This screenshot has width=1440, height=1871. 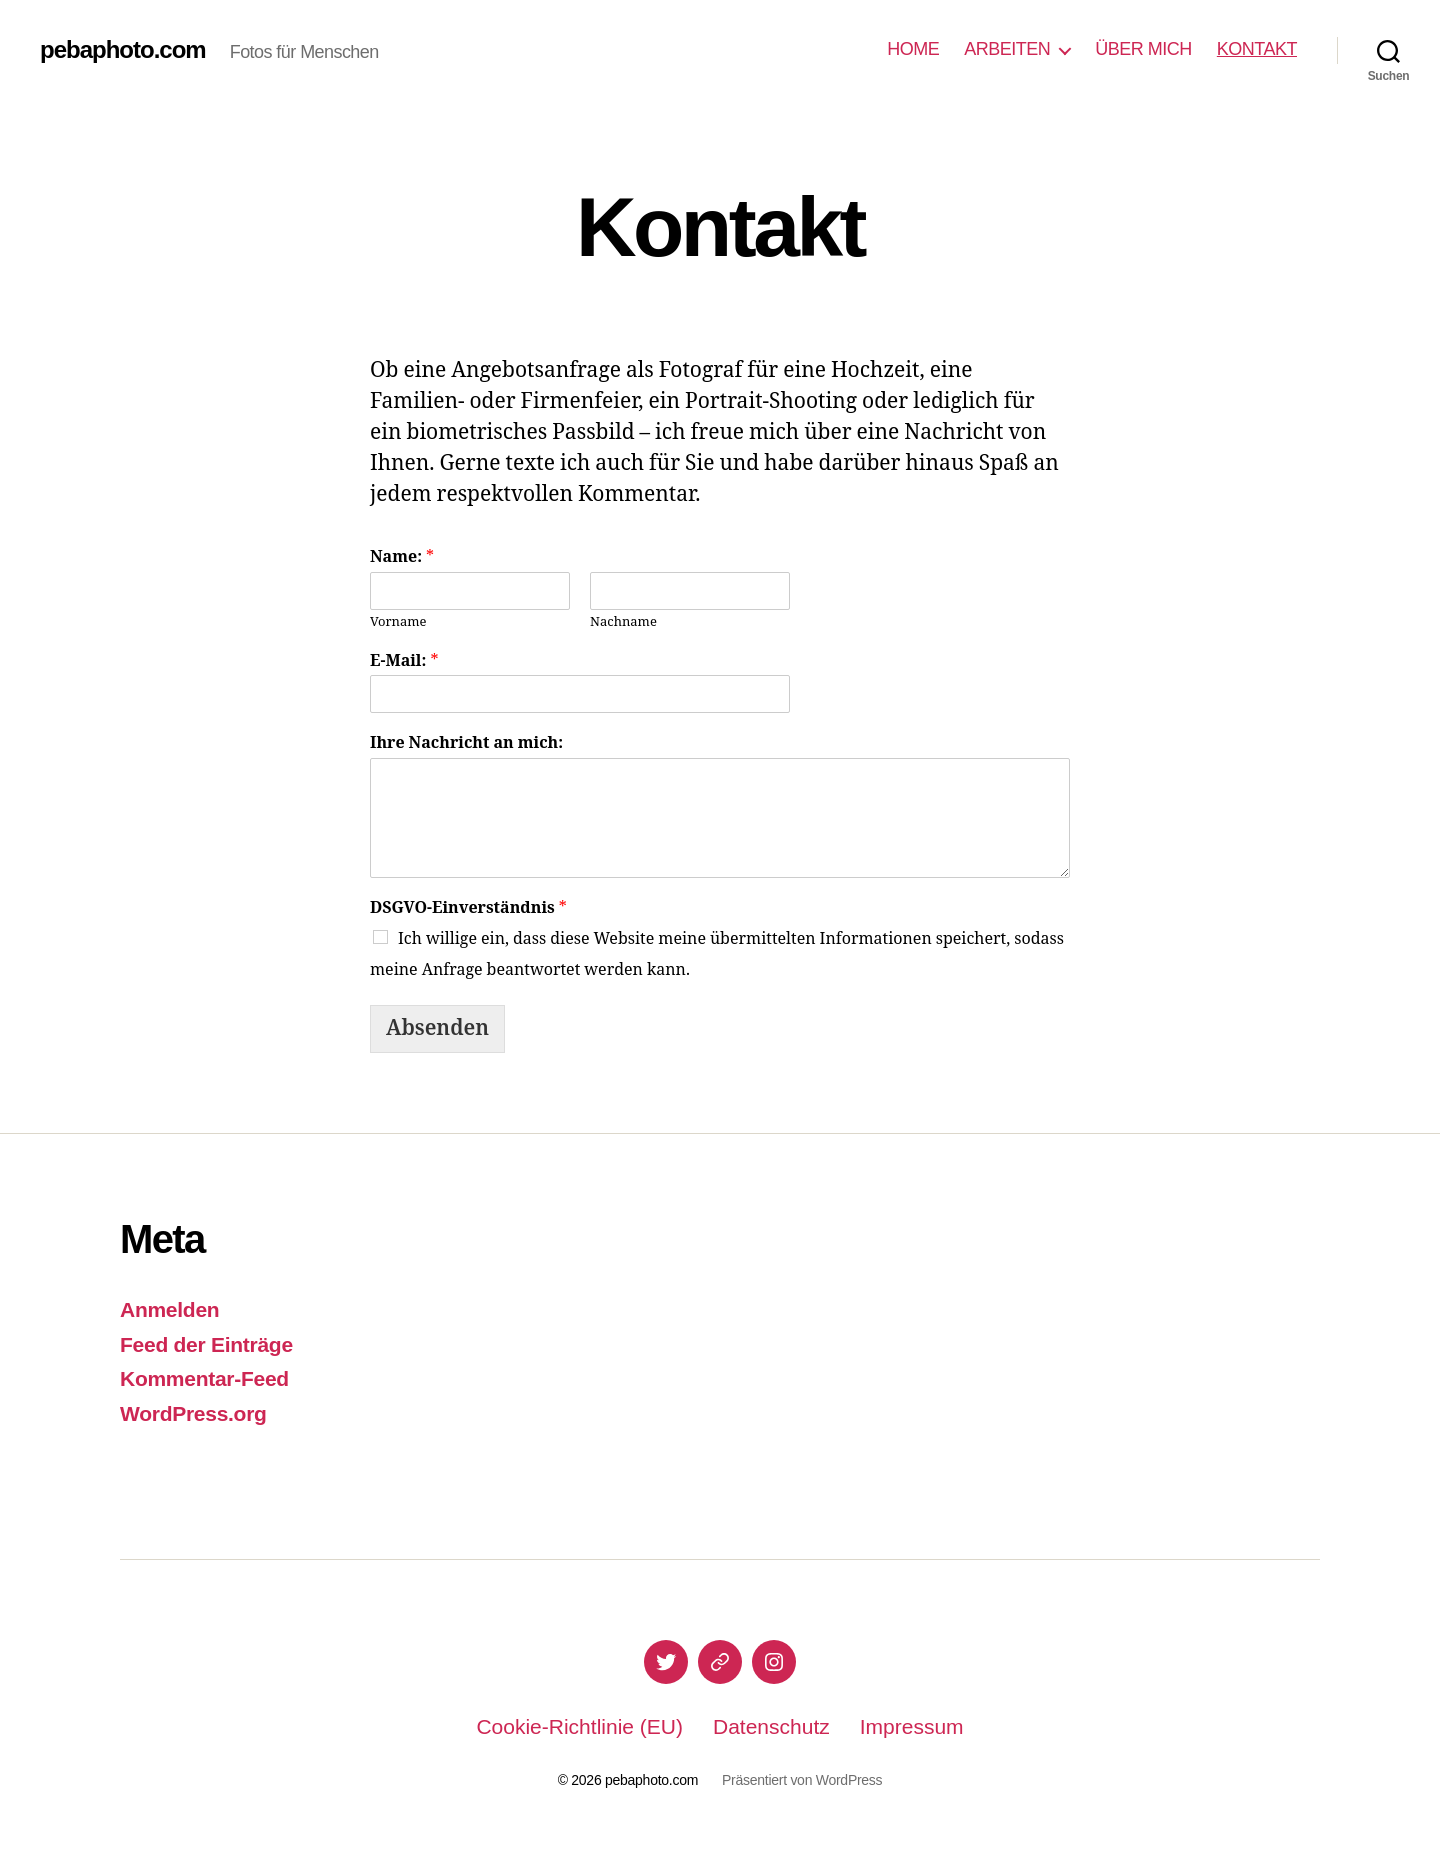 I want to click on Absenden, so click(x=437, y=1028).